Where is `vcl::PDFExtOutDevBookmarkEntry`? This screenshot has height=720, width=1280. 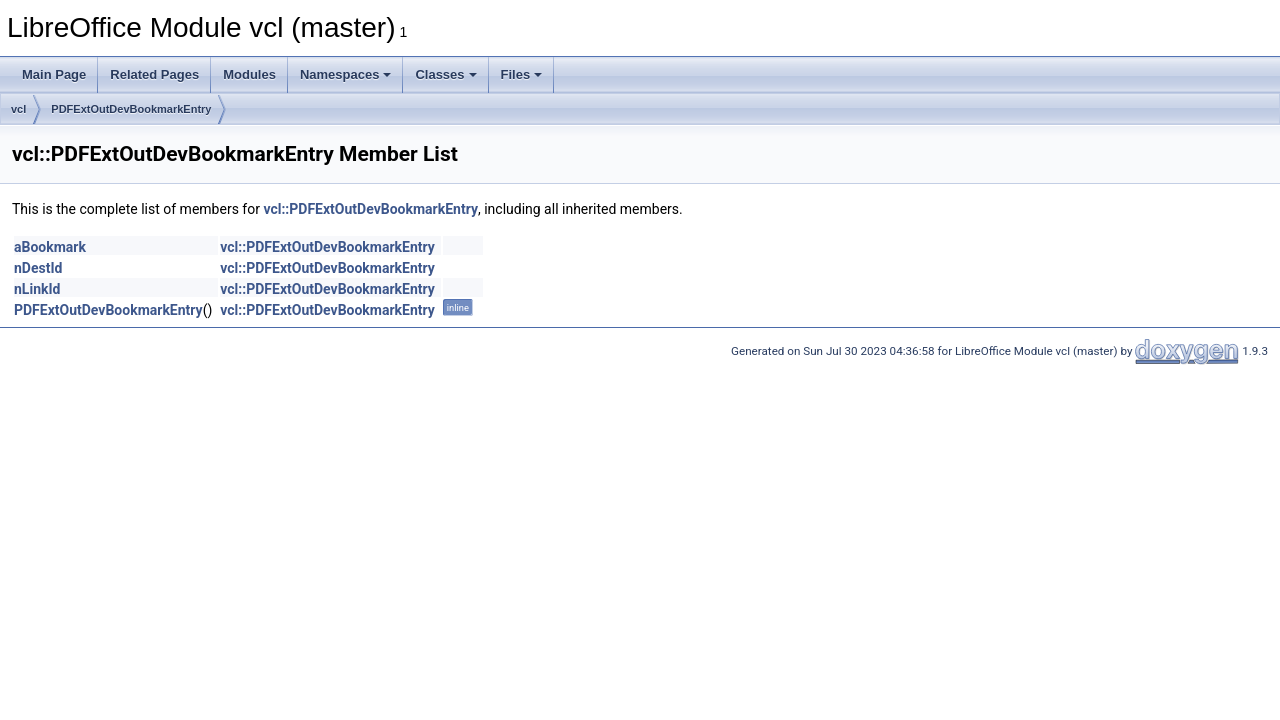 vcl::PDFExtOutDevBookmarkEntry is located at coordinates (370, 209).